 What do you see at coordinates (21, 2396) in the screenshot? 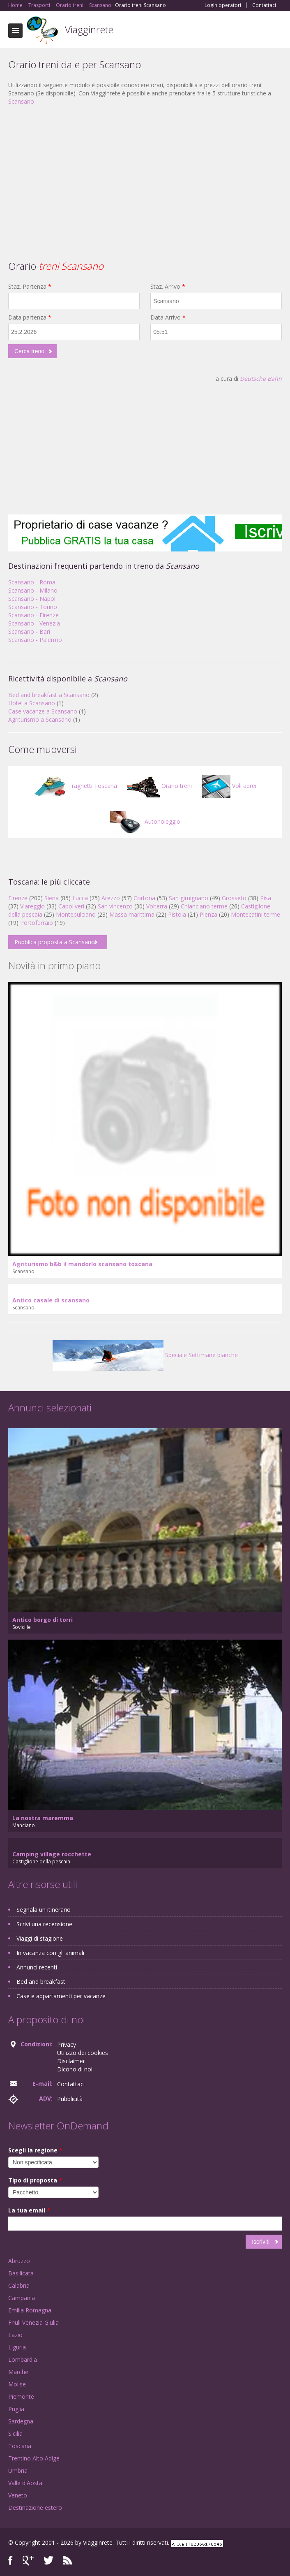
I see `Piemonte` at bounding box center [21, 2396].